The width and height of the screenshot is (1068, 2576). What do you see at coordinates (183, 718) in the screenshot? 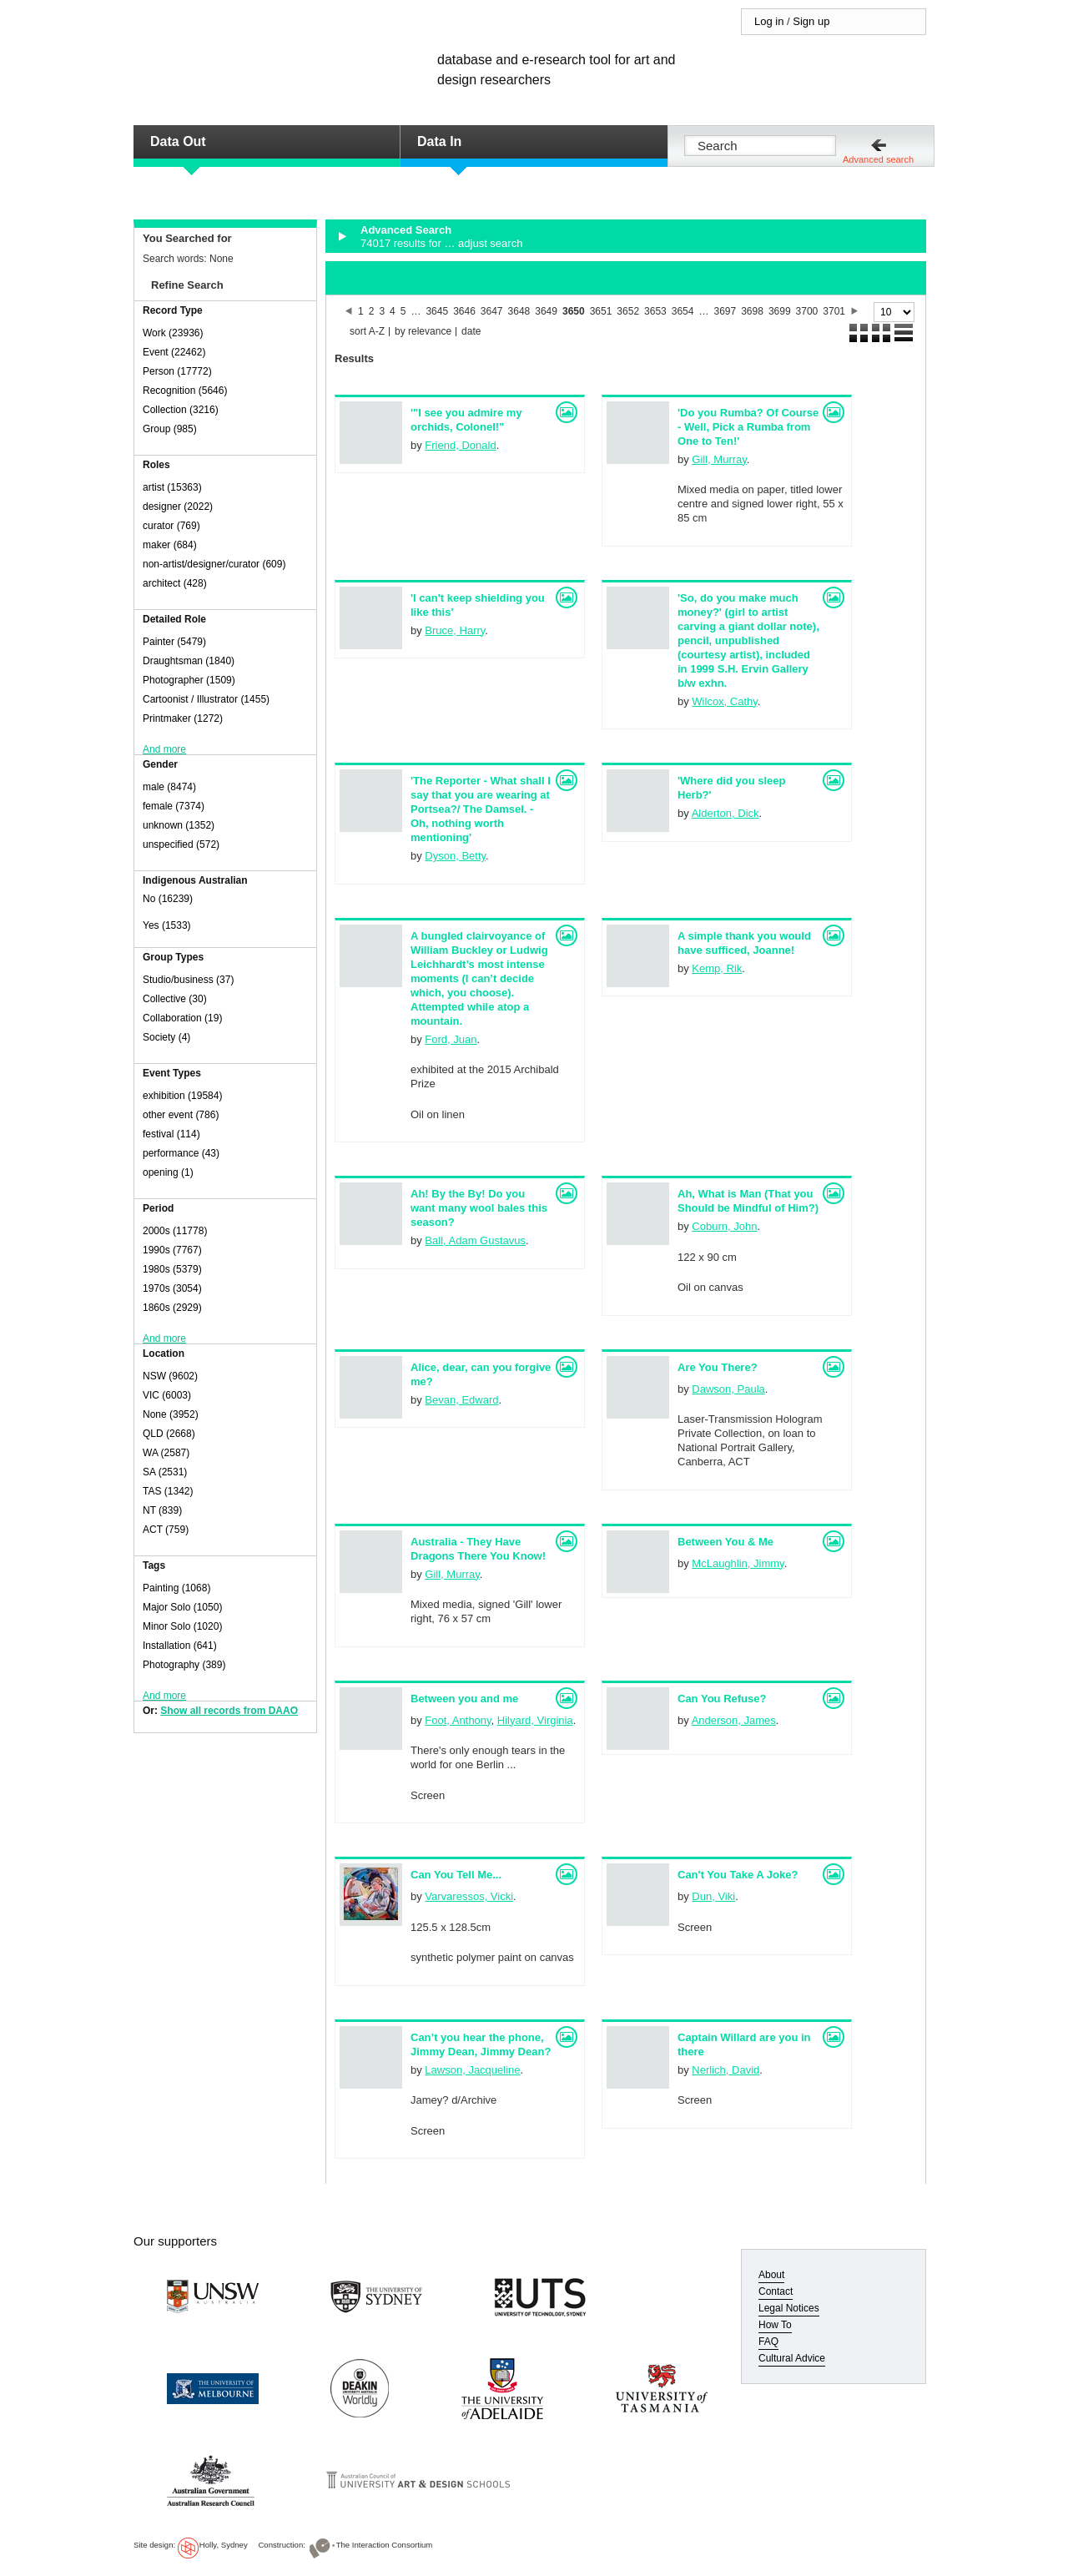
I see `Printmaker (1272)` at bounding box center [183, 718].